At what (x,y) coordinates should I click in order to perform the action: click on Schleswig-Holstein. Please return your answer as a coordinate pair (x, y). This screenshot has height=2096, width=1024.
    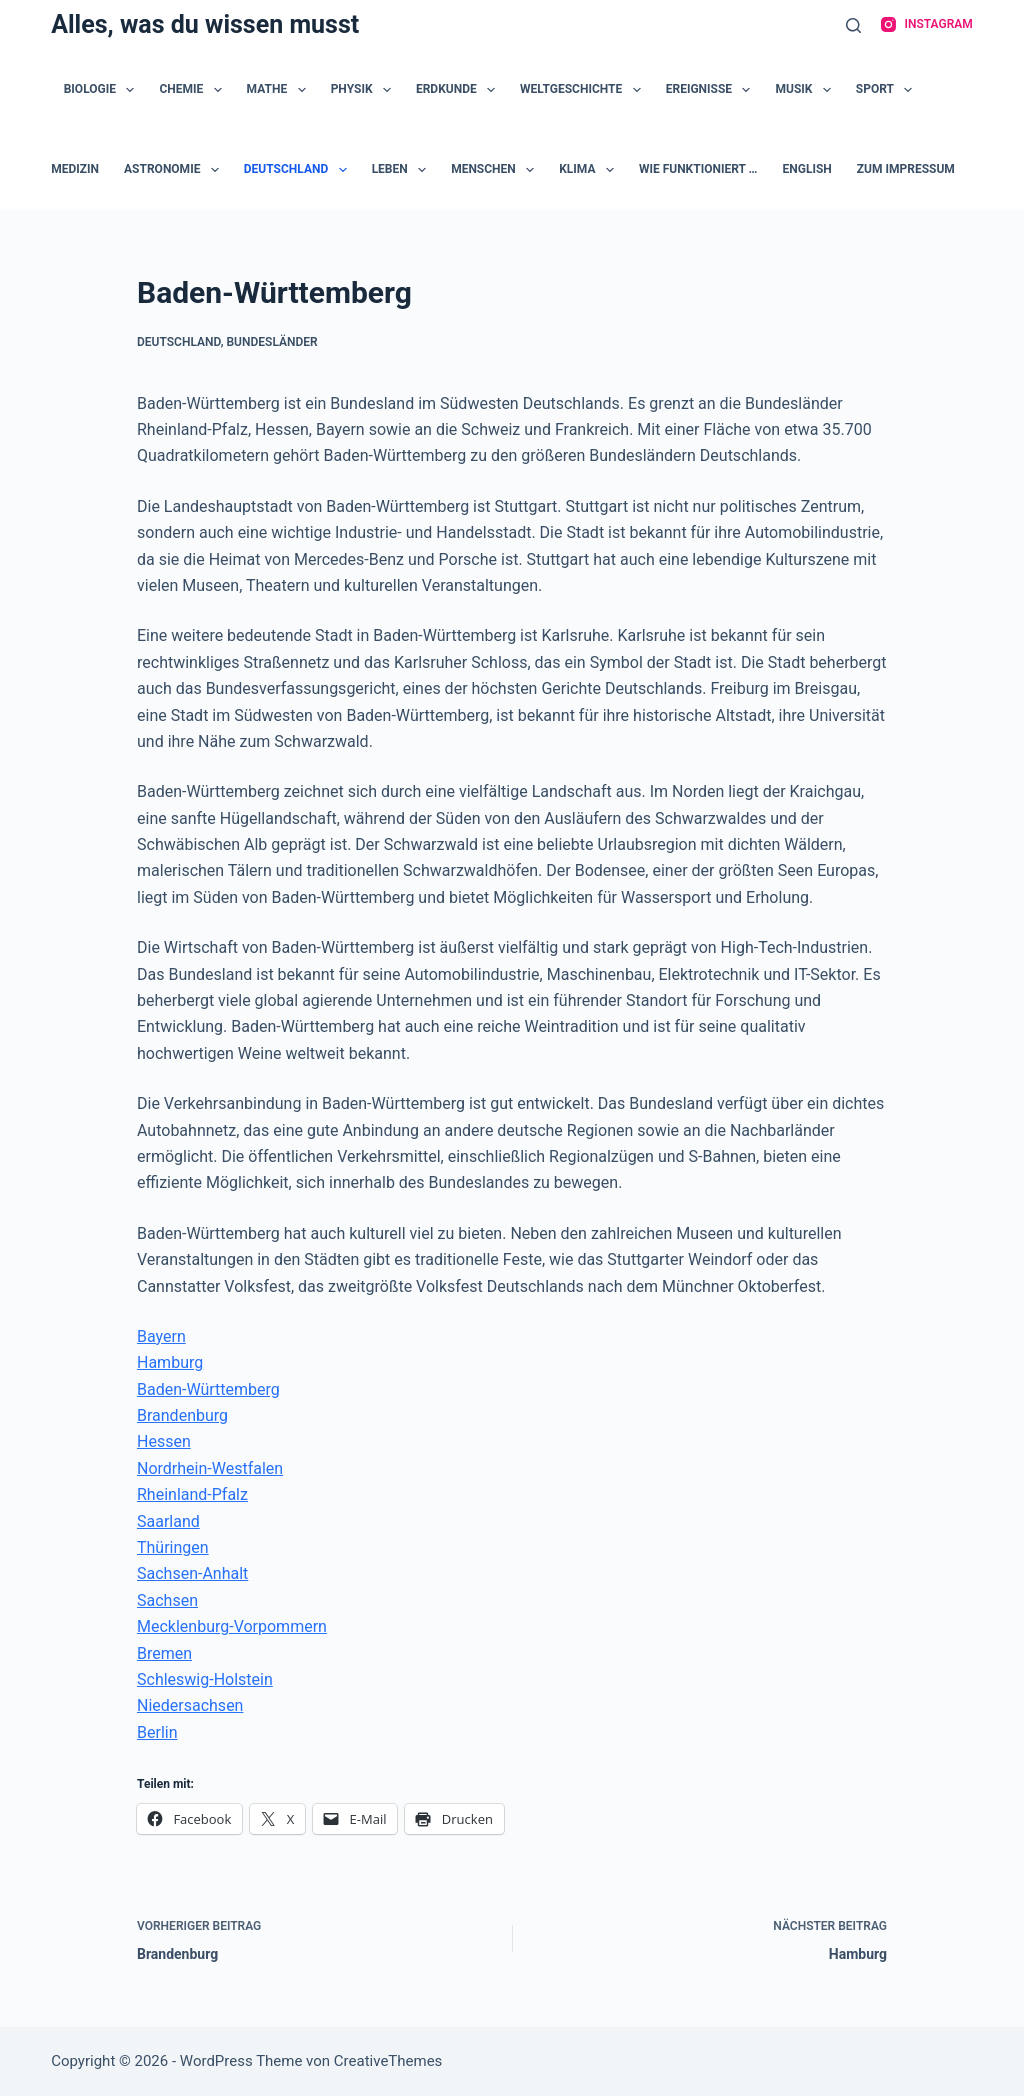
    Looking at the image, I should click on (205, 1679).